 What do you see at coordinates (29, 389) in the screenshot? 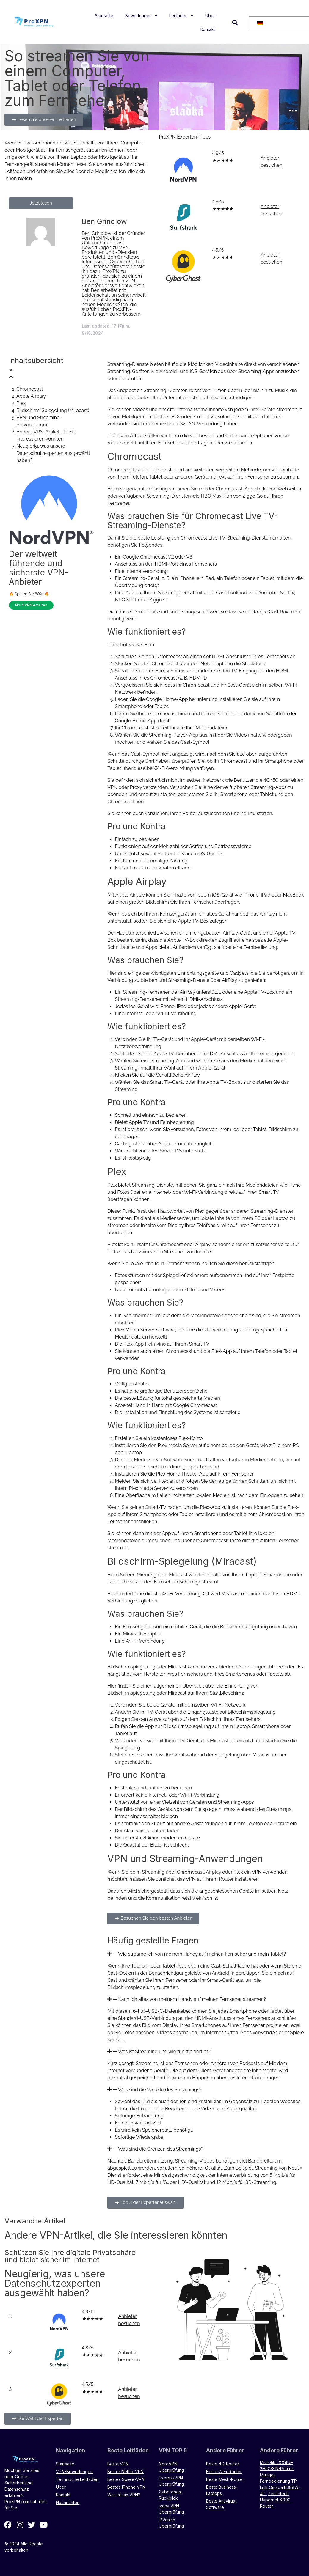
I see `Chromecast` at bounding box center [29, 389].